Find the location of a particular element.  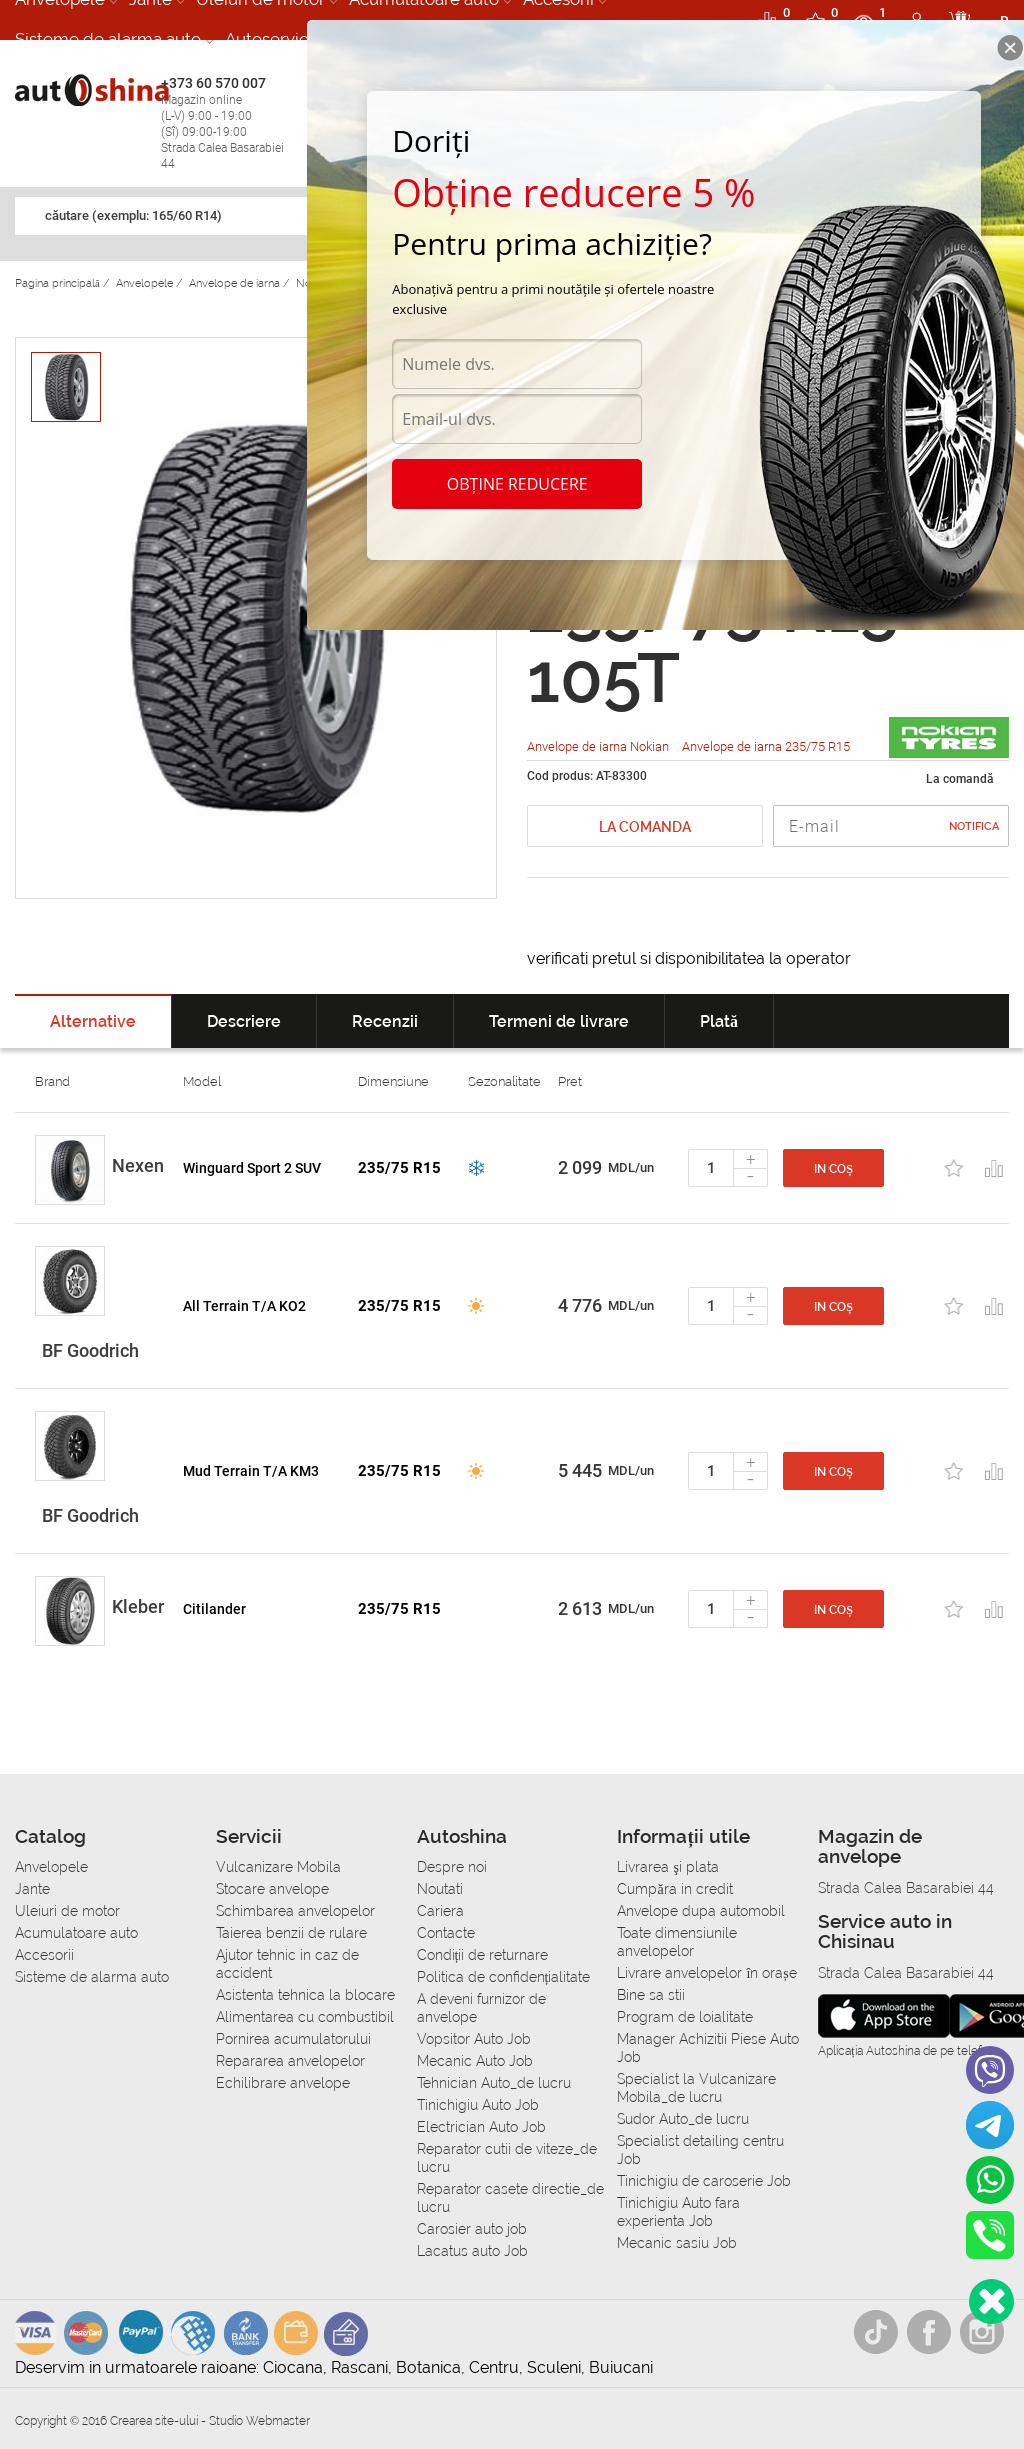

In coș is located at coordinates (833, 1169).